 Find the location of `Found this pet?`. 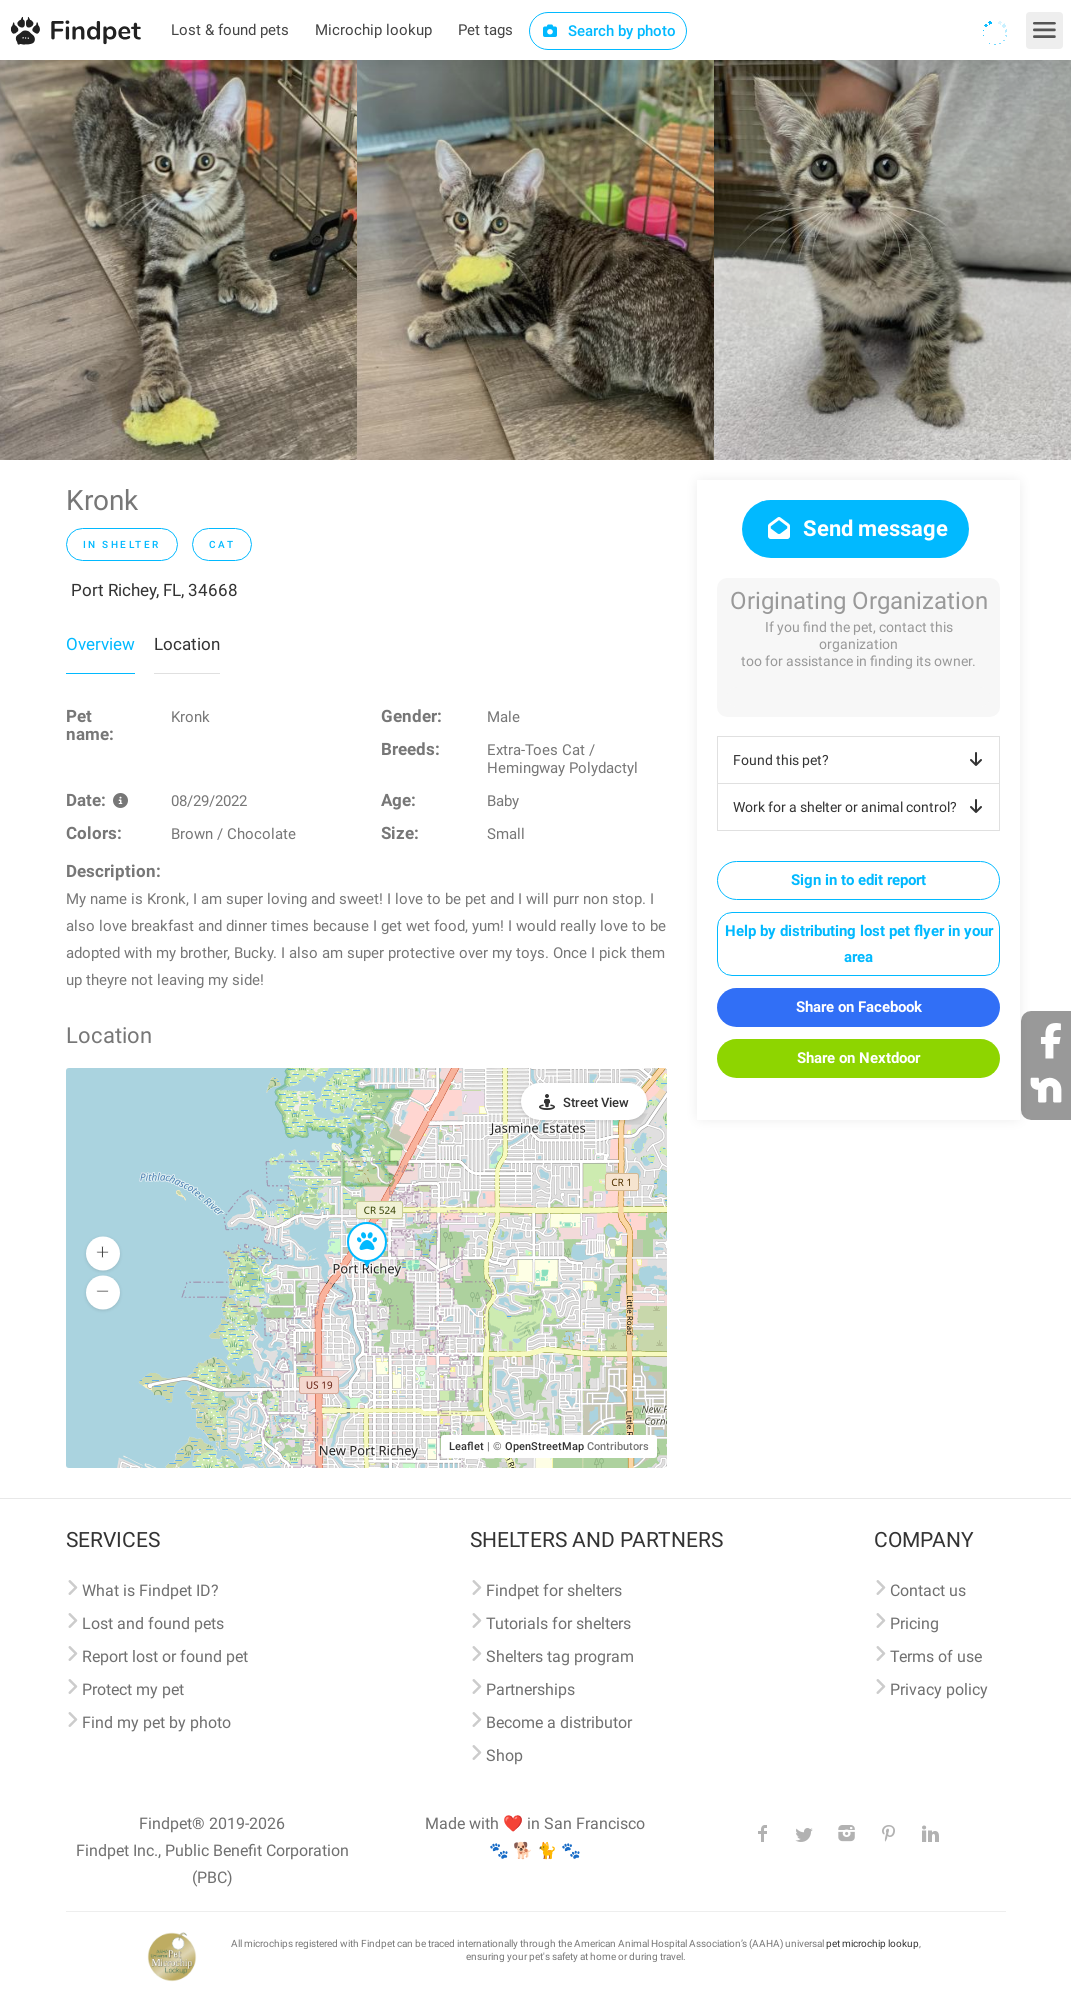

Found this pet? is located at coordinates (861, 760).